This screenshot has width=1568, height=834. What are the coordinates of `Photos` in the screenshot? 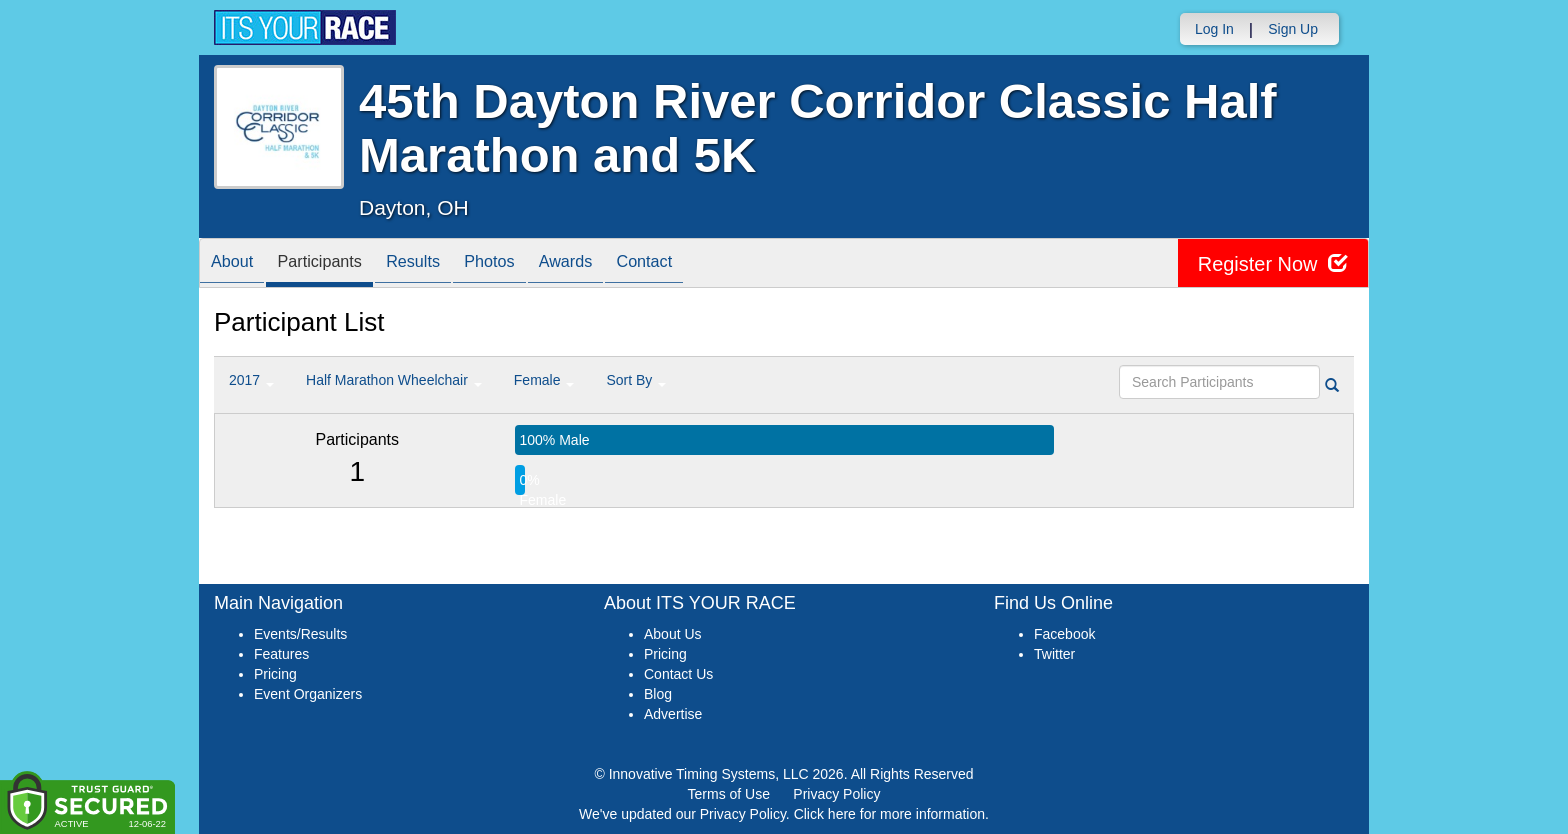 It's located at (525, 264).